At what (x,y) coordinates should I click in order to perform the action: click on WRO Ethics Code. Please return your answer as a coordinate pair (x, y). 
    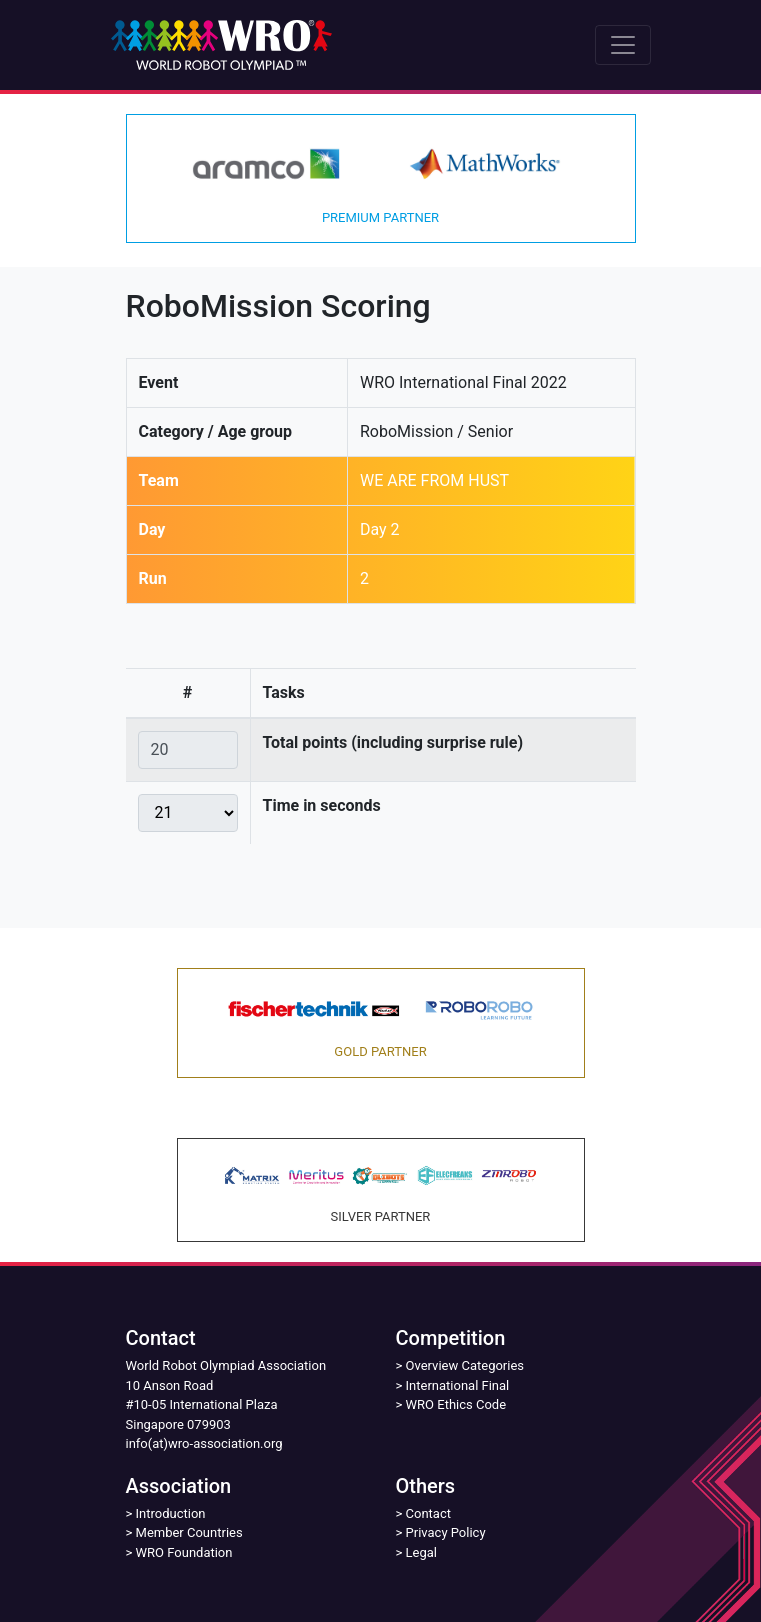
    Looking at the image, I should click on (456, 1404).